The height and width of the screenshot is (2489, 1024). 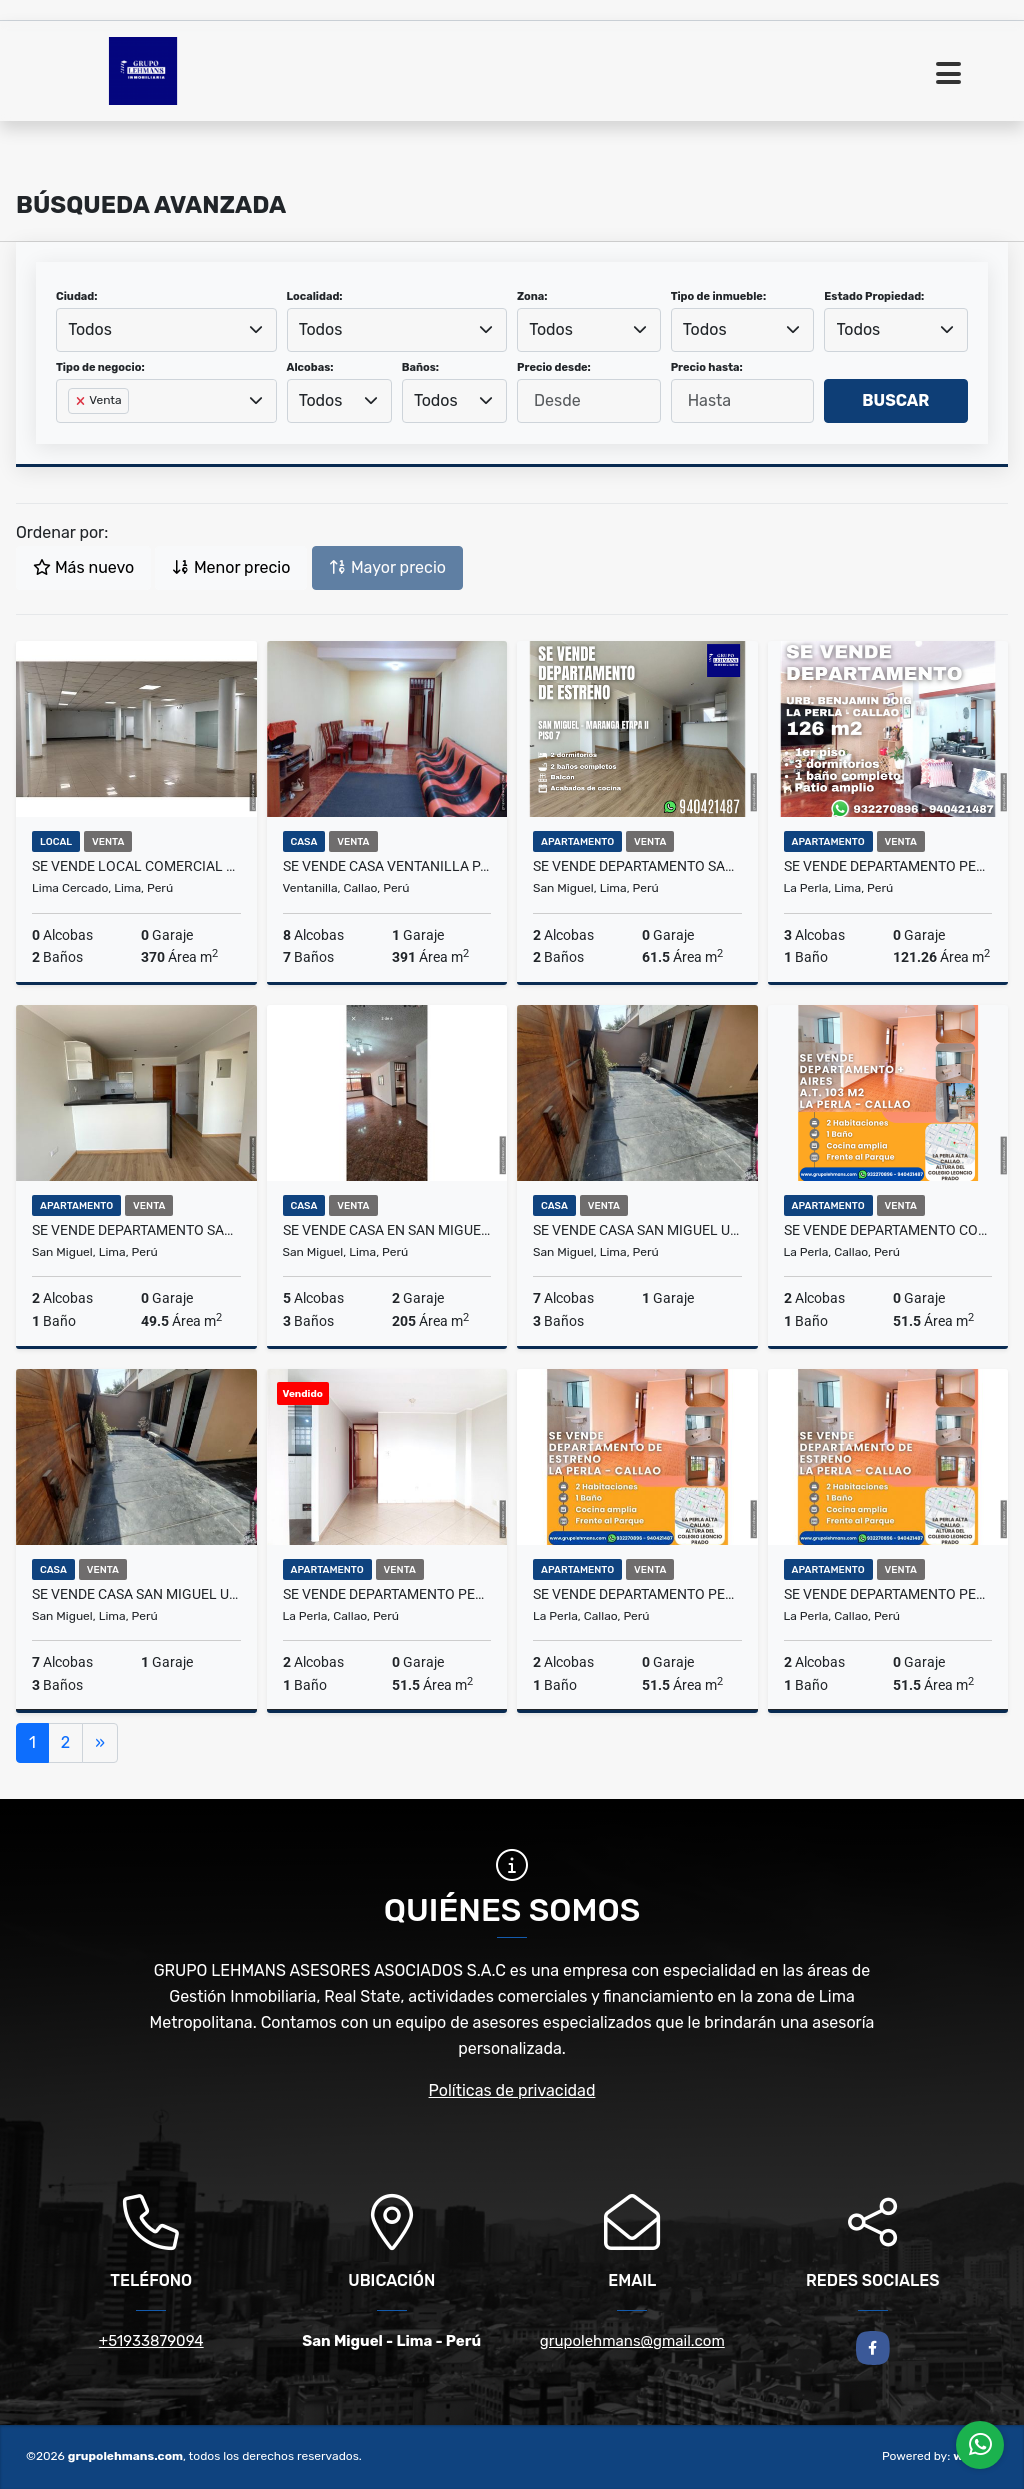 I want to click on Menor precio, so click(x=231, y=567).